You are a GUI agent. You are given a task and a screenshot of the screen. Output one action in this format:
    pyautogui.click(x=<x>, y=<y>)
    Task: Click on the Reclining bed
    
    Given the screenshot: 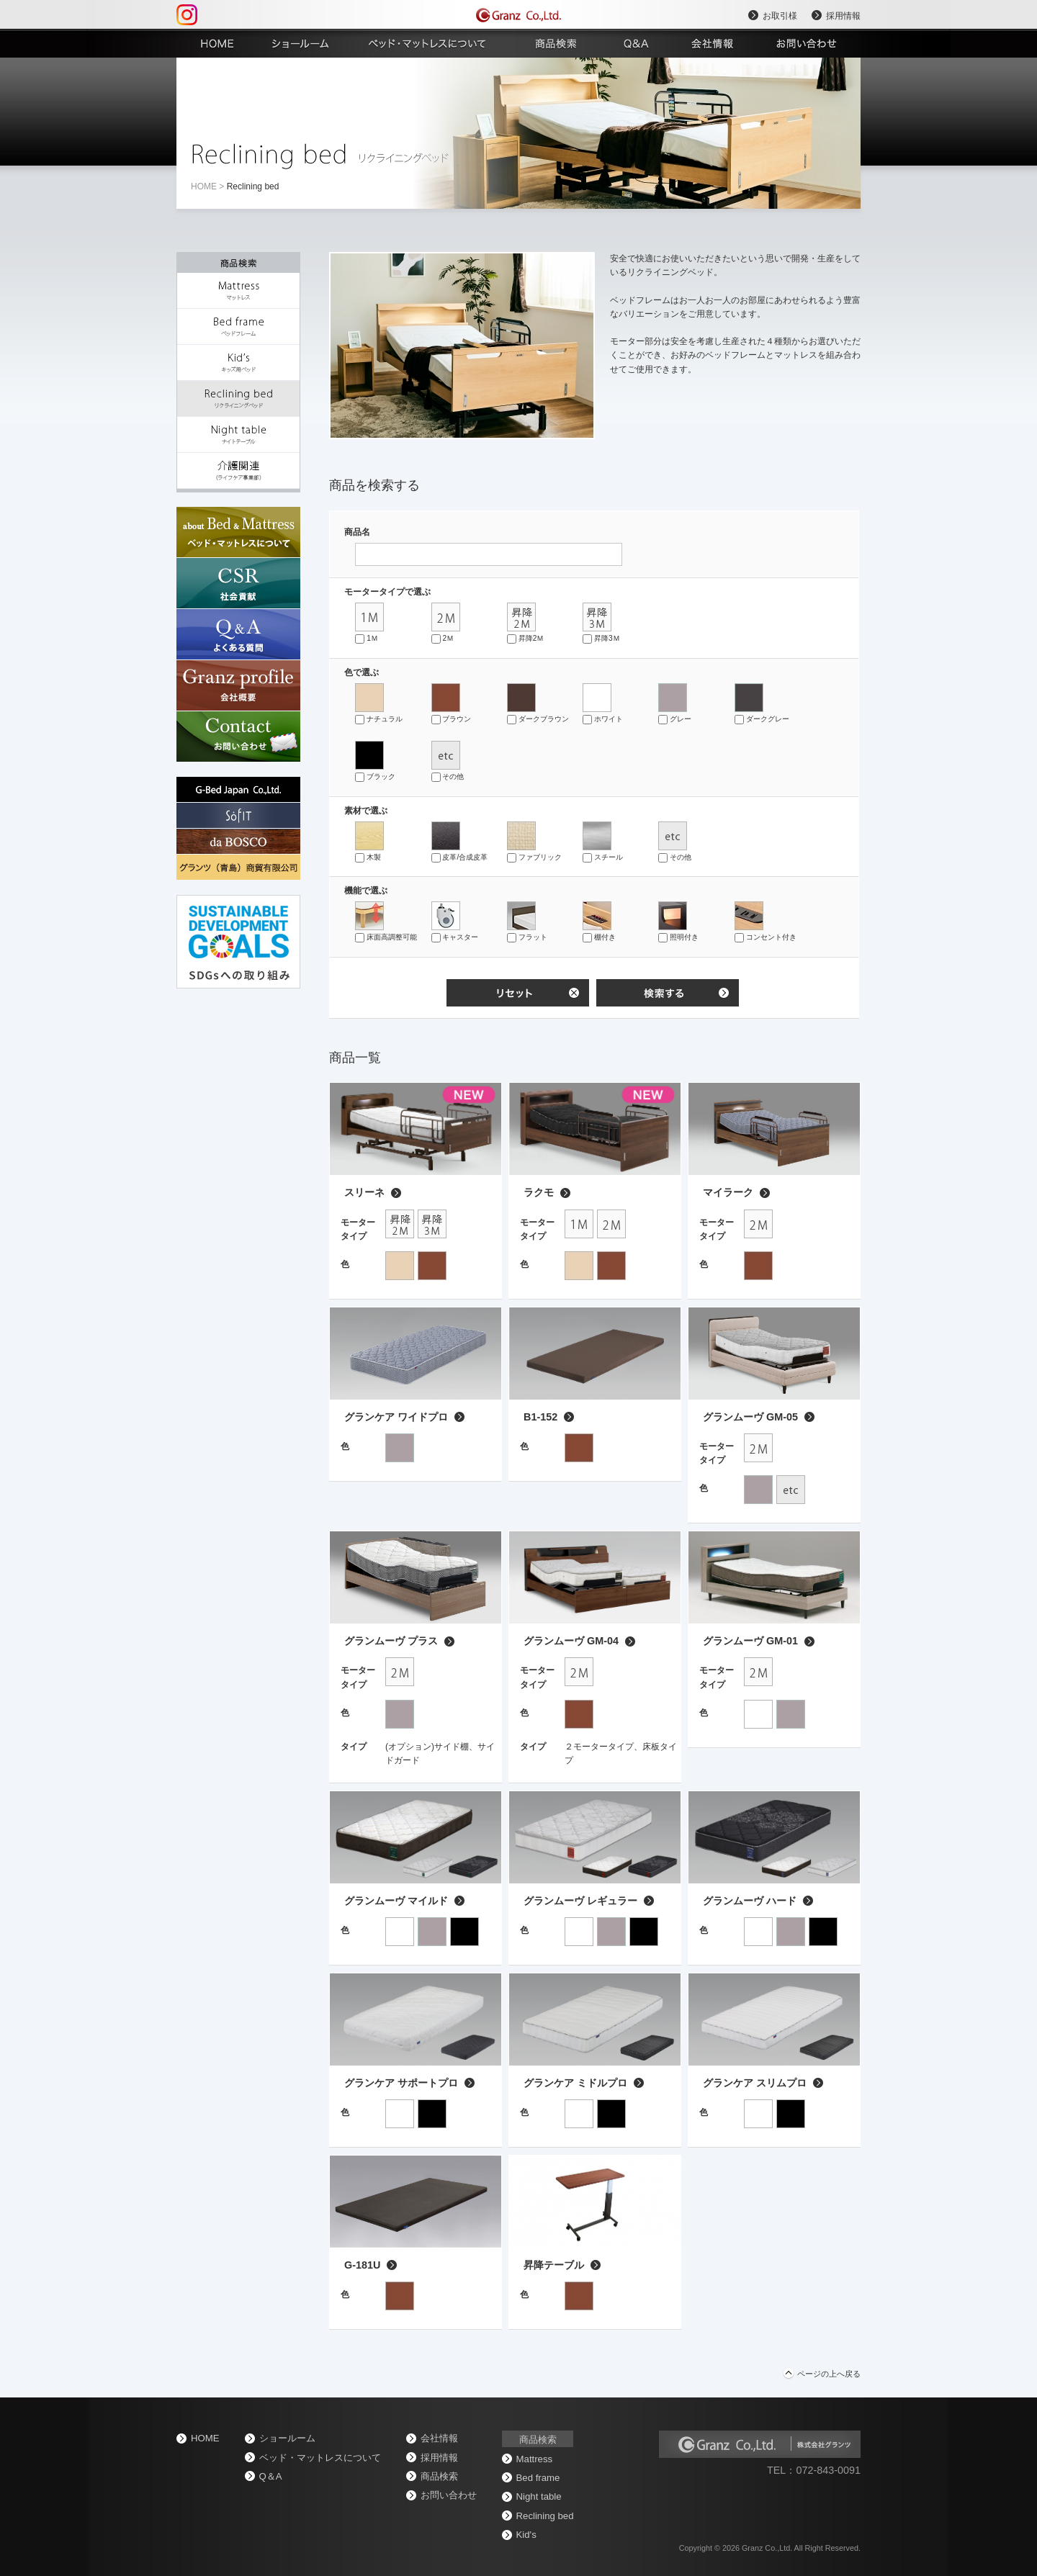 What is the action you would take?
    pyautogui.click(x=545, y=2515)
    